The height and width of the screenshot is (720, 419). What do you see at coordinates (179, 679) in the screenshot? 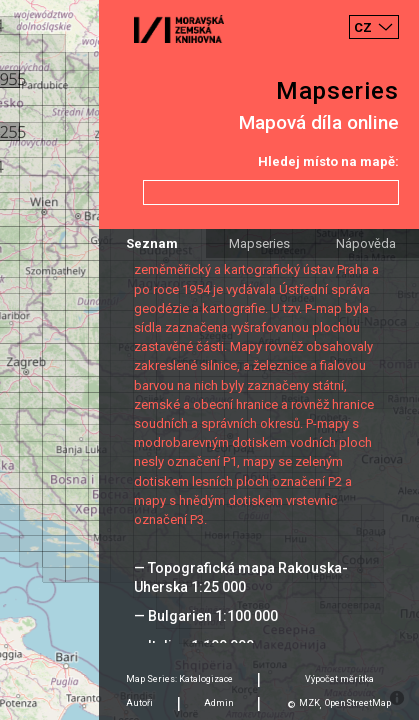
I see `Map Series: Katalogizace` at bounding box center [179, 679].